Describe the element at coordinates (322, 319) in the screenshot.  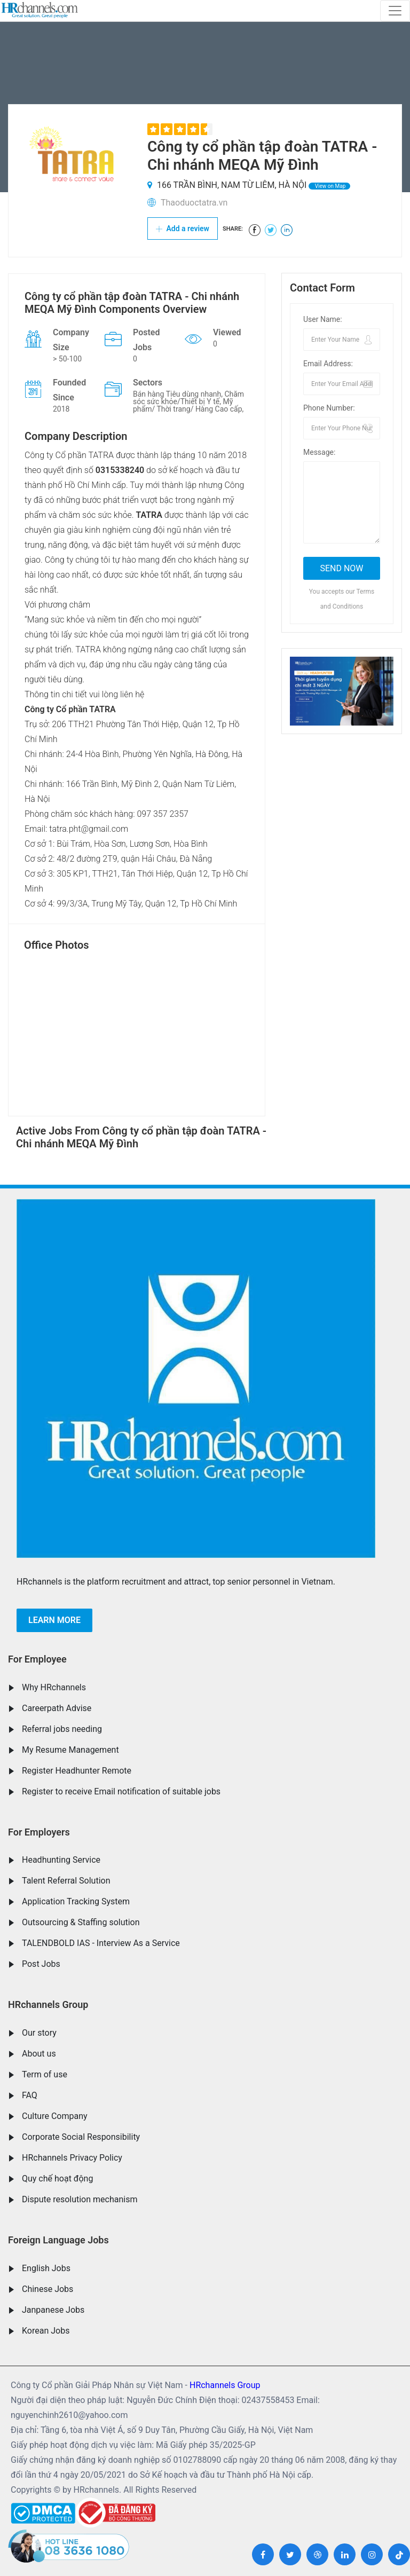
I see `User Name:` at that location.